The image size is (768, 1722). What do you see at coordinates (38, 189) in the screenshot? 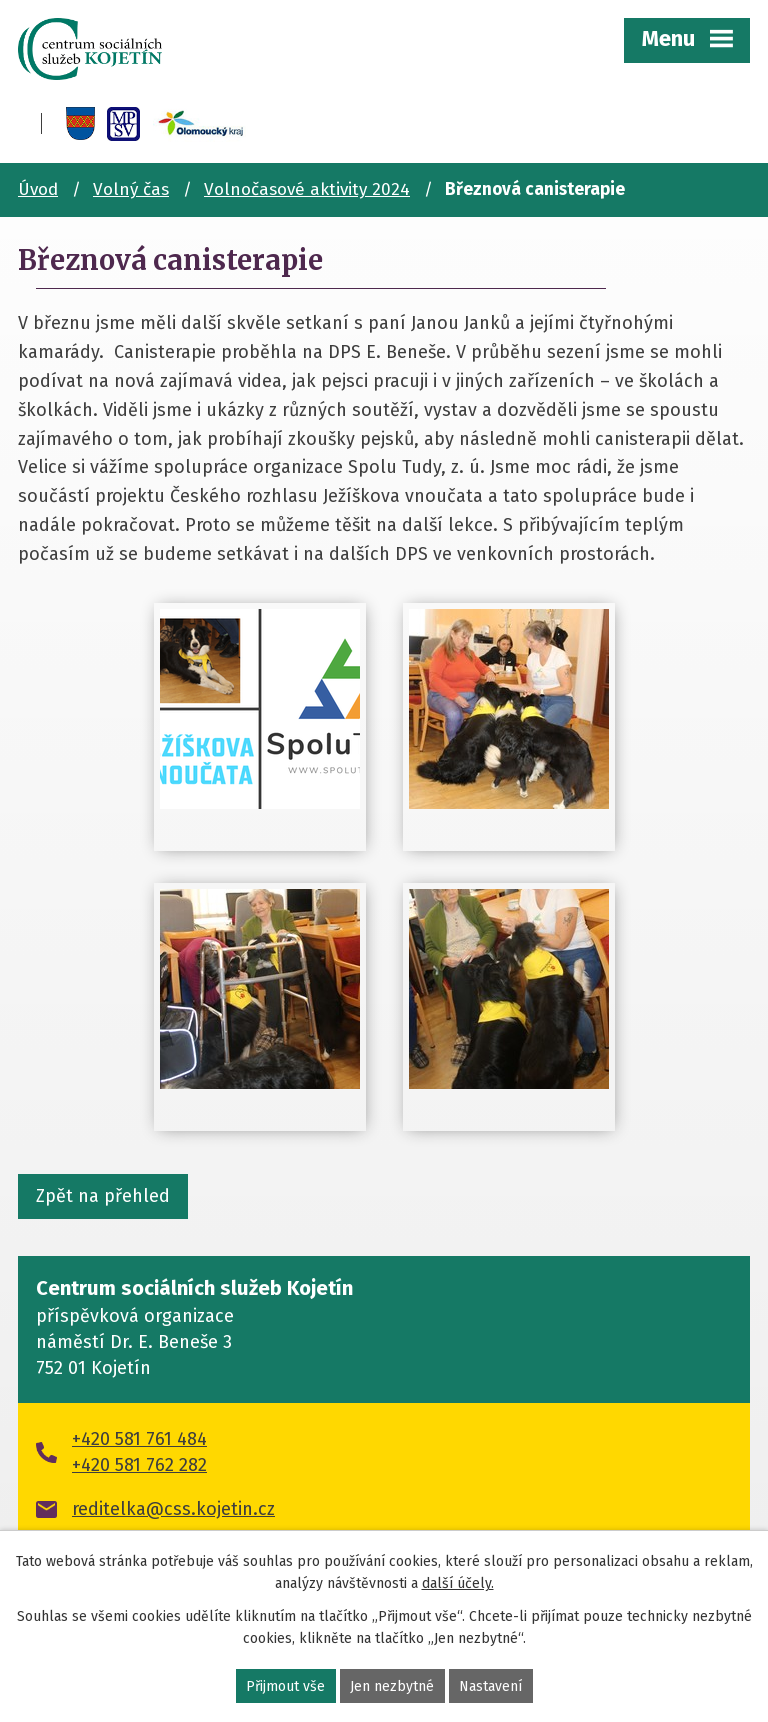
I see `Úvod` at bounding box center [38, 189].